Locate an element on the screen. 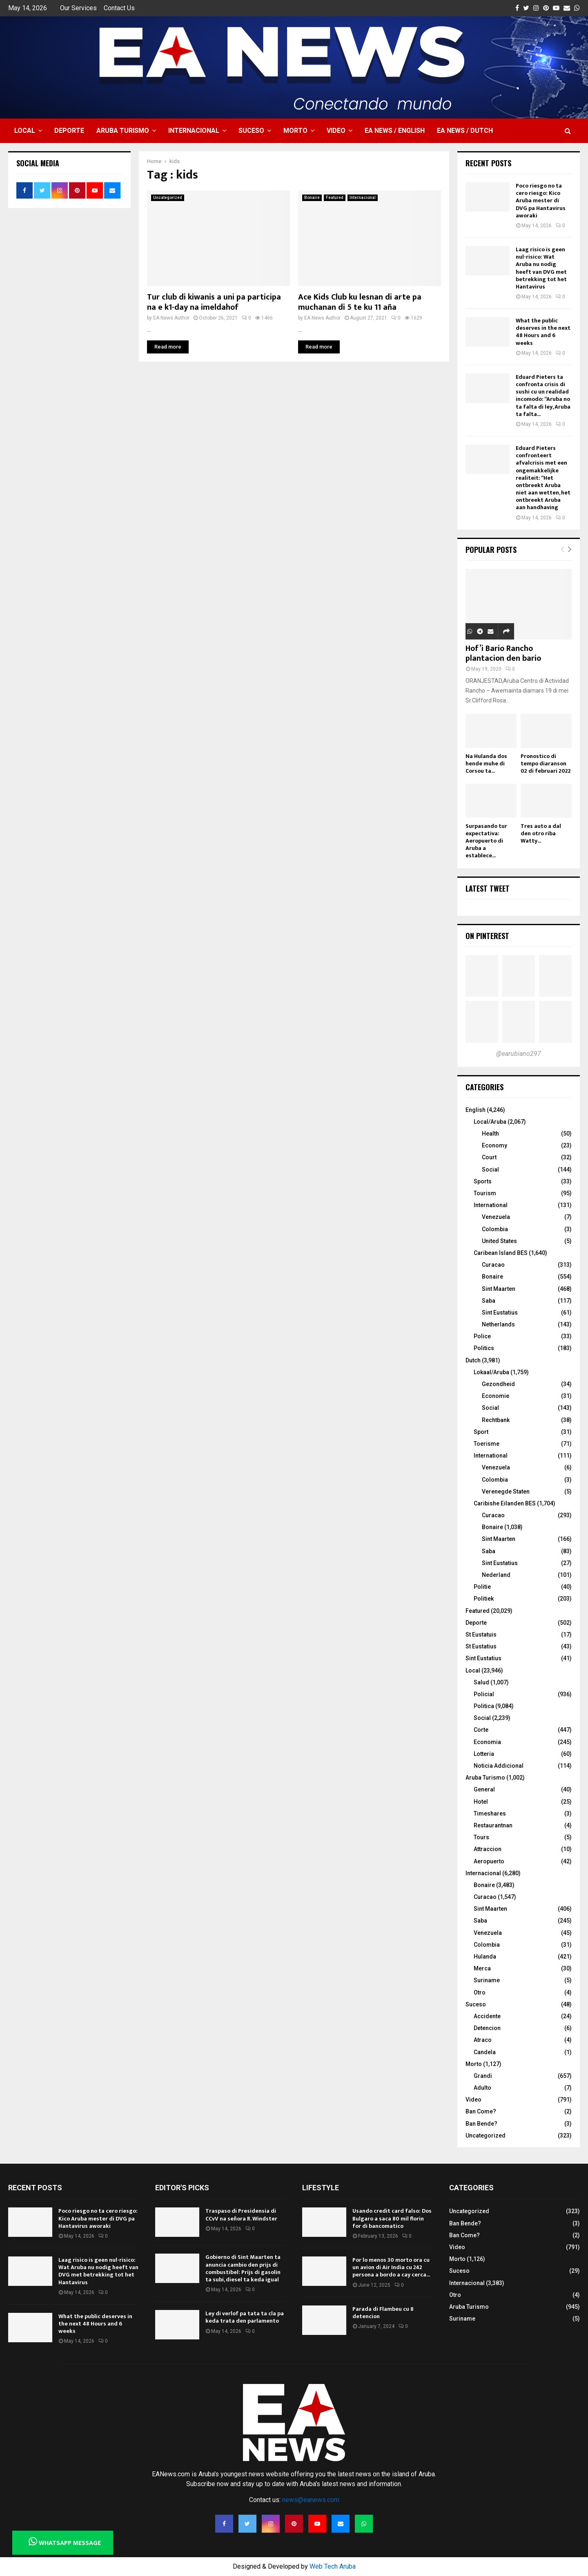  General is located at coordinates (484, 1789).